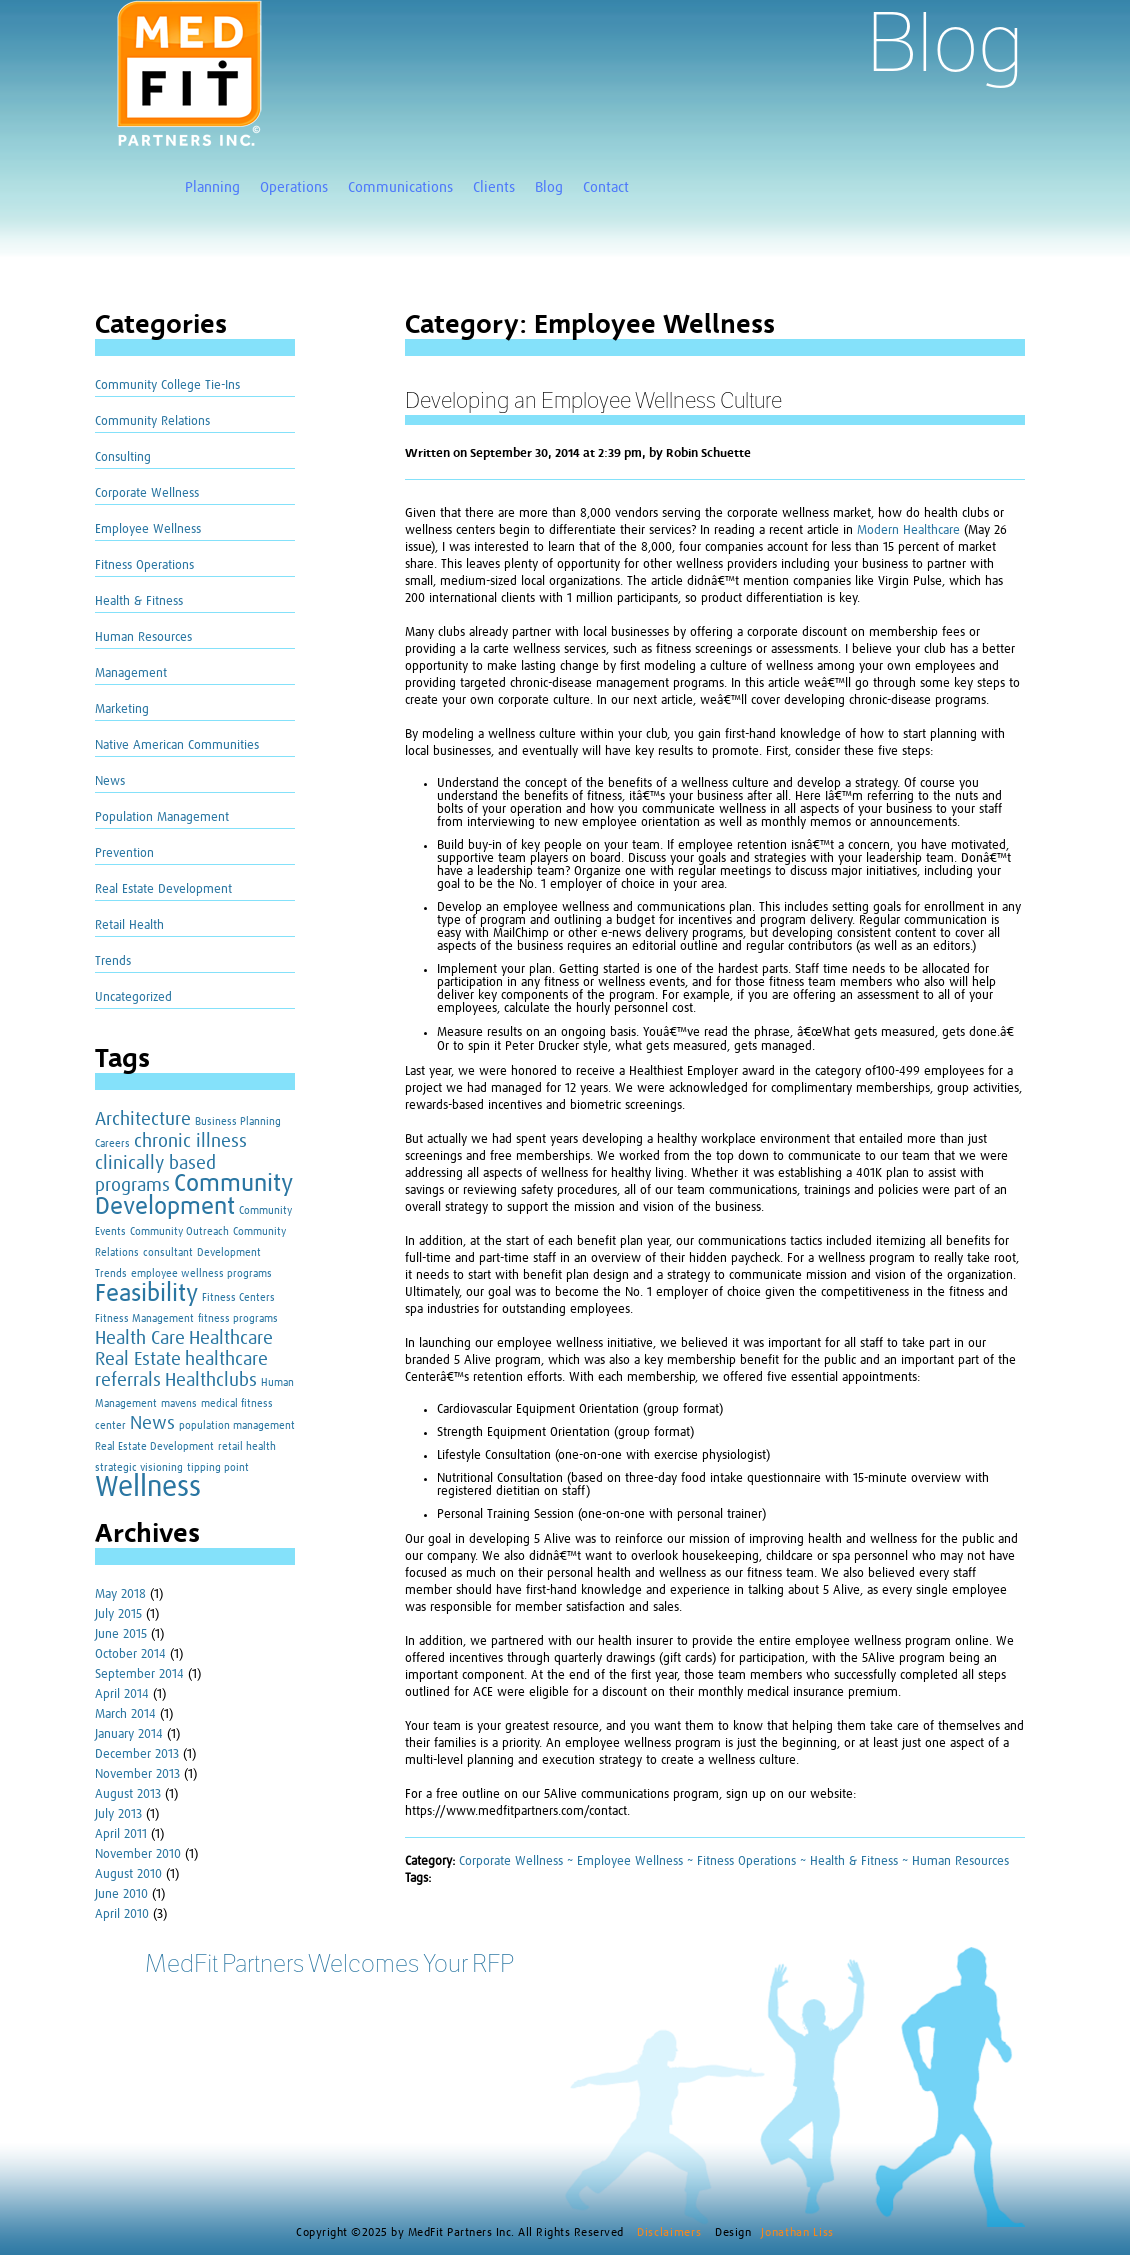 The width and height of the screenshot is (1130, 2255). Describe the element at coordinates (139, 1674) in the screenshot. I see `September 2014` at that location.